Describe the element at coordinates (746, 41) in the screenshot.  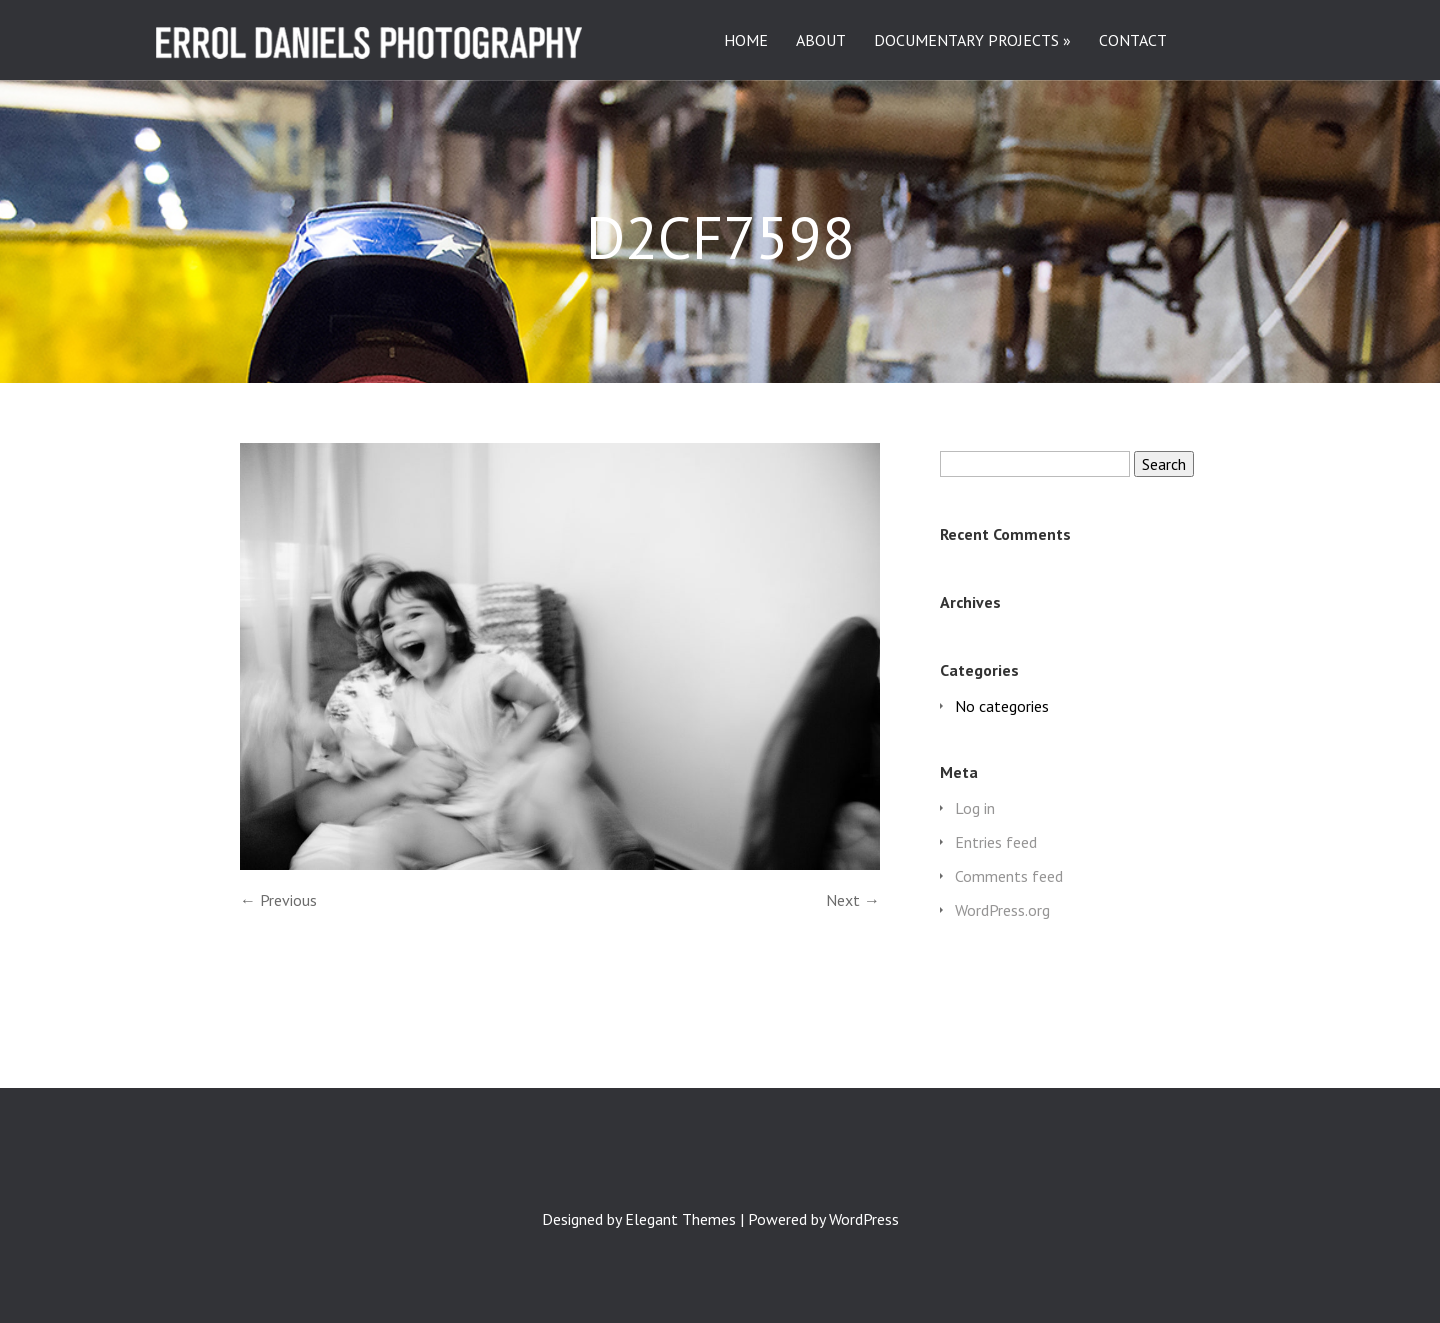
I see `HOME` at that location.